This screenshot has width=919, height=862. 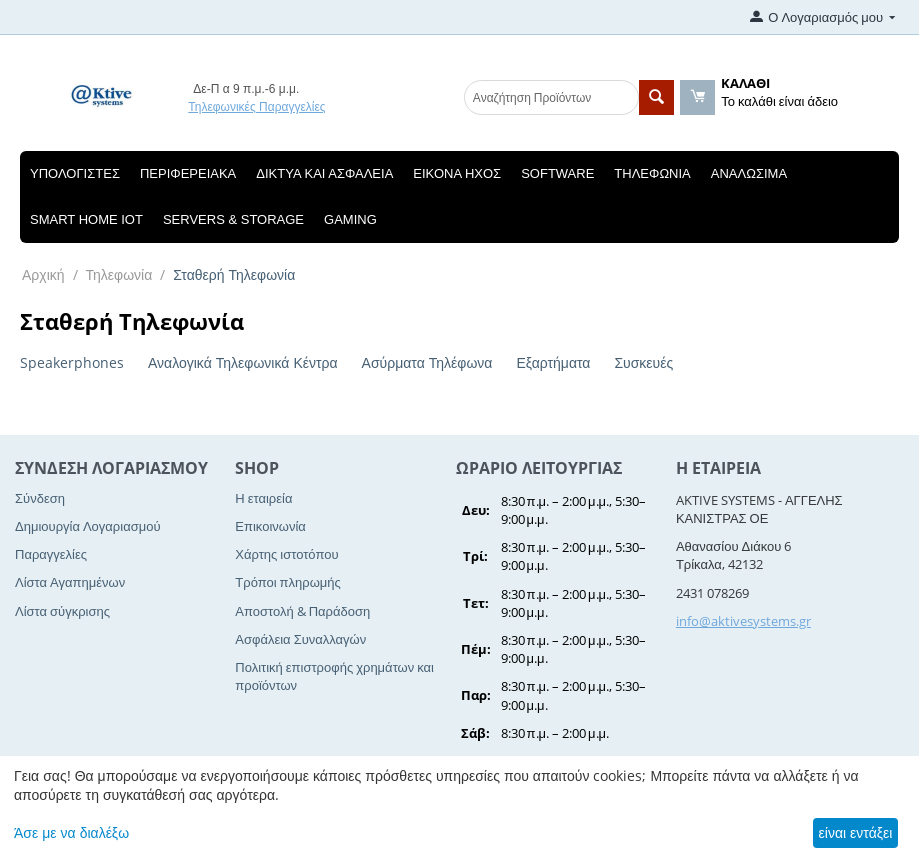 I want to click on info@aktivesystems.gr, so click(x=743, y=621).